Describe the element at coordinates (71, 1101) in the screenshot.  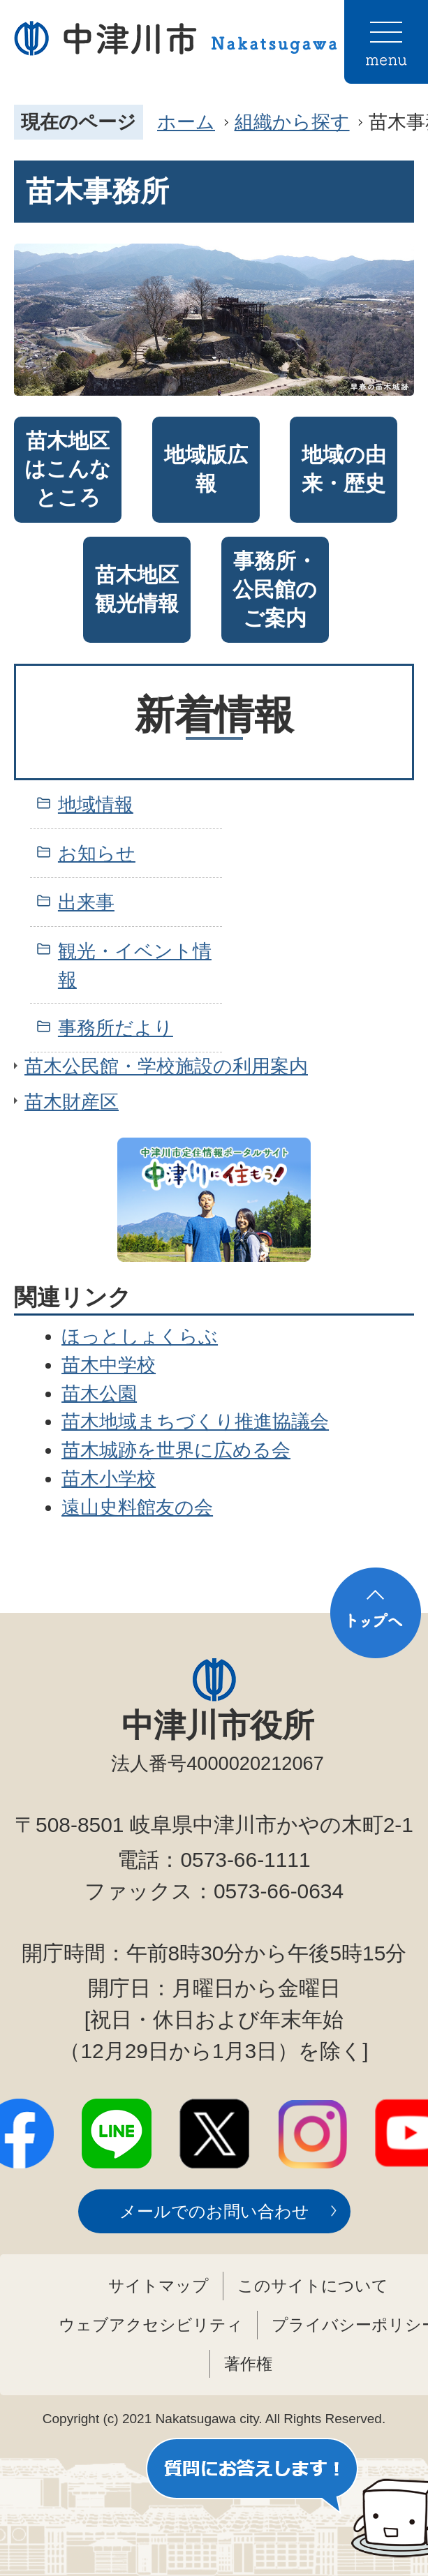
I see `苗木財産区` at that location.